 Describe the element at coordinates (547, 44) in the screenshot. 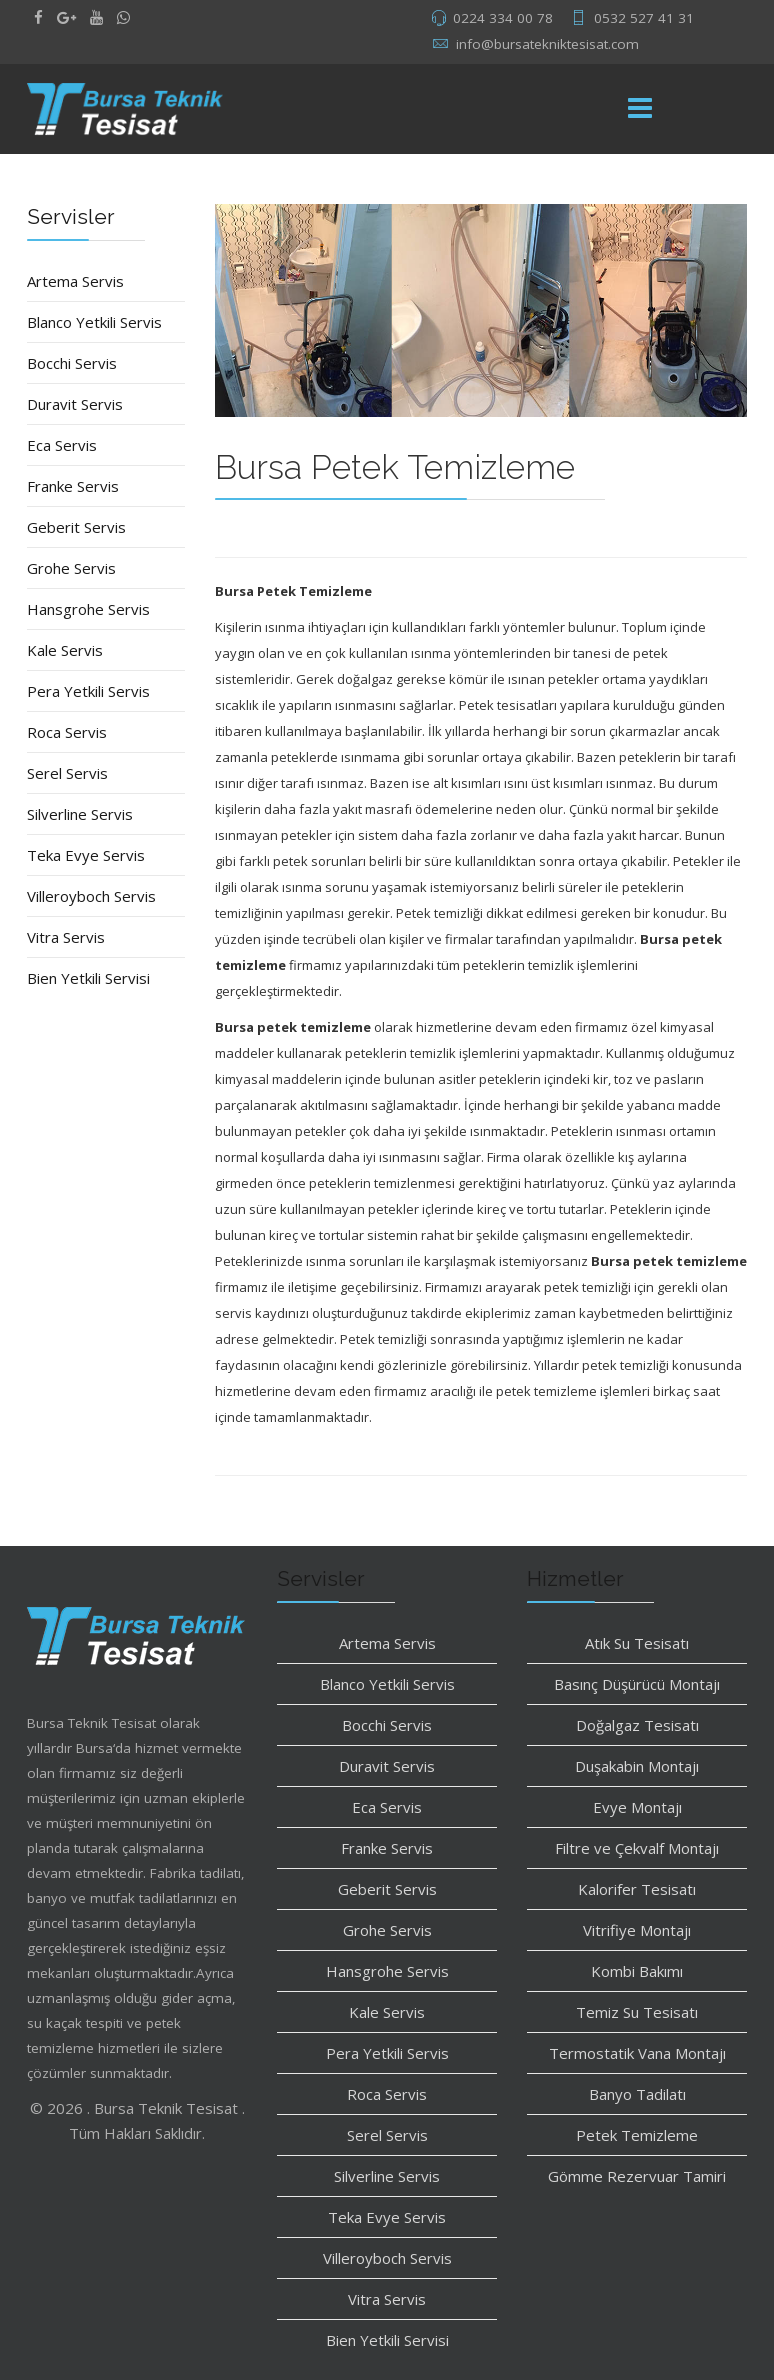

I see `info@bursatekniktesisat.com` at that location.